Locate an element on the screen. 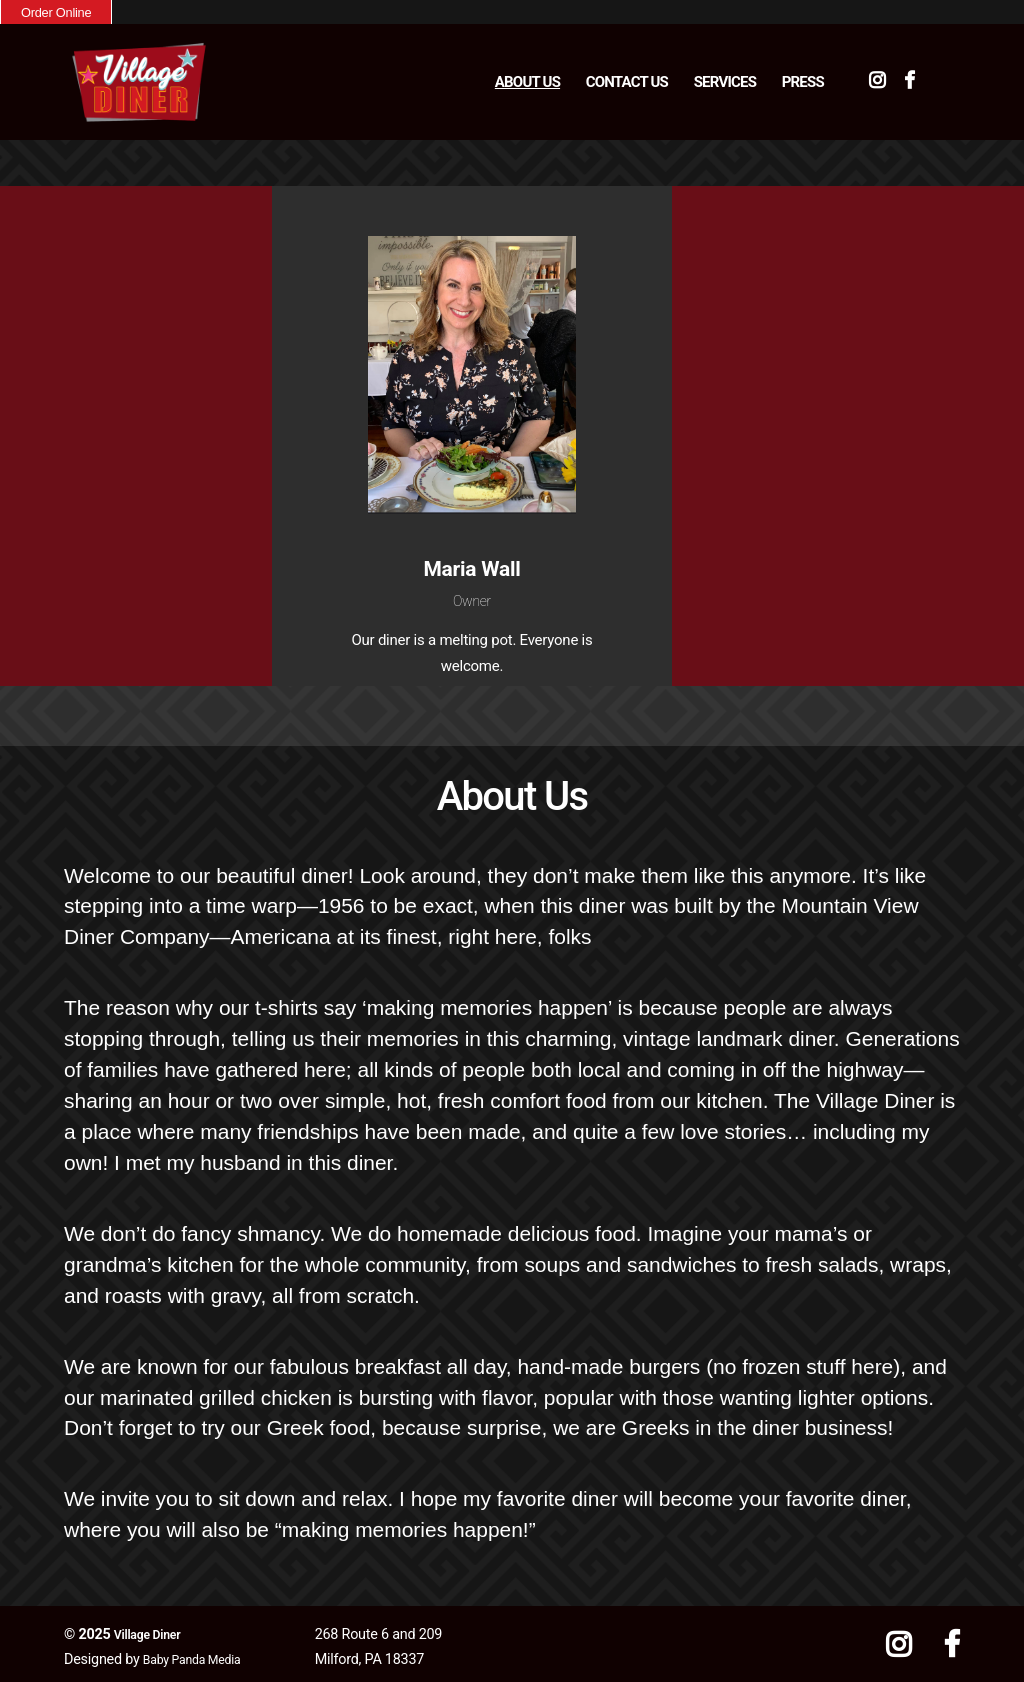 This screenshot has width=1024, height=1682. Press is located at coordinates (803, 79).